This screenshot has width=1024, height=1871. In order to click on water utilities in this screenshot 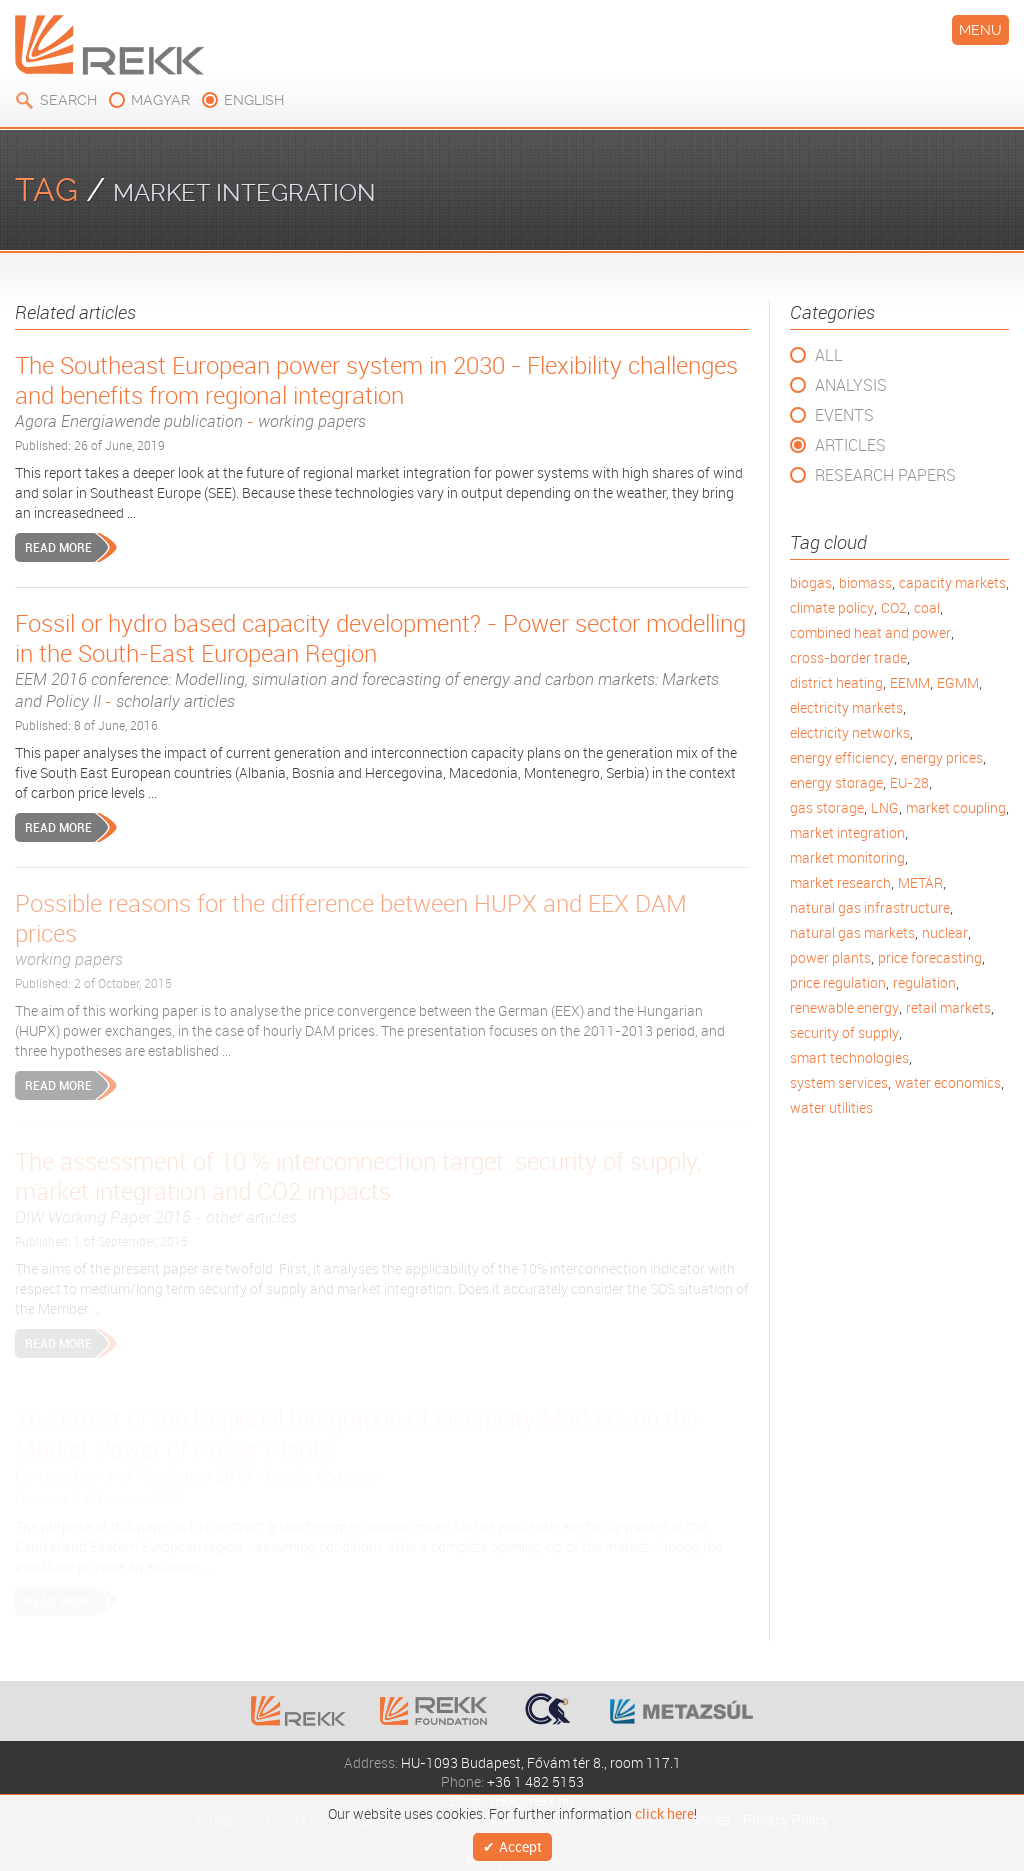, I will do `click(831, 1107)`.